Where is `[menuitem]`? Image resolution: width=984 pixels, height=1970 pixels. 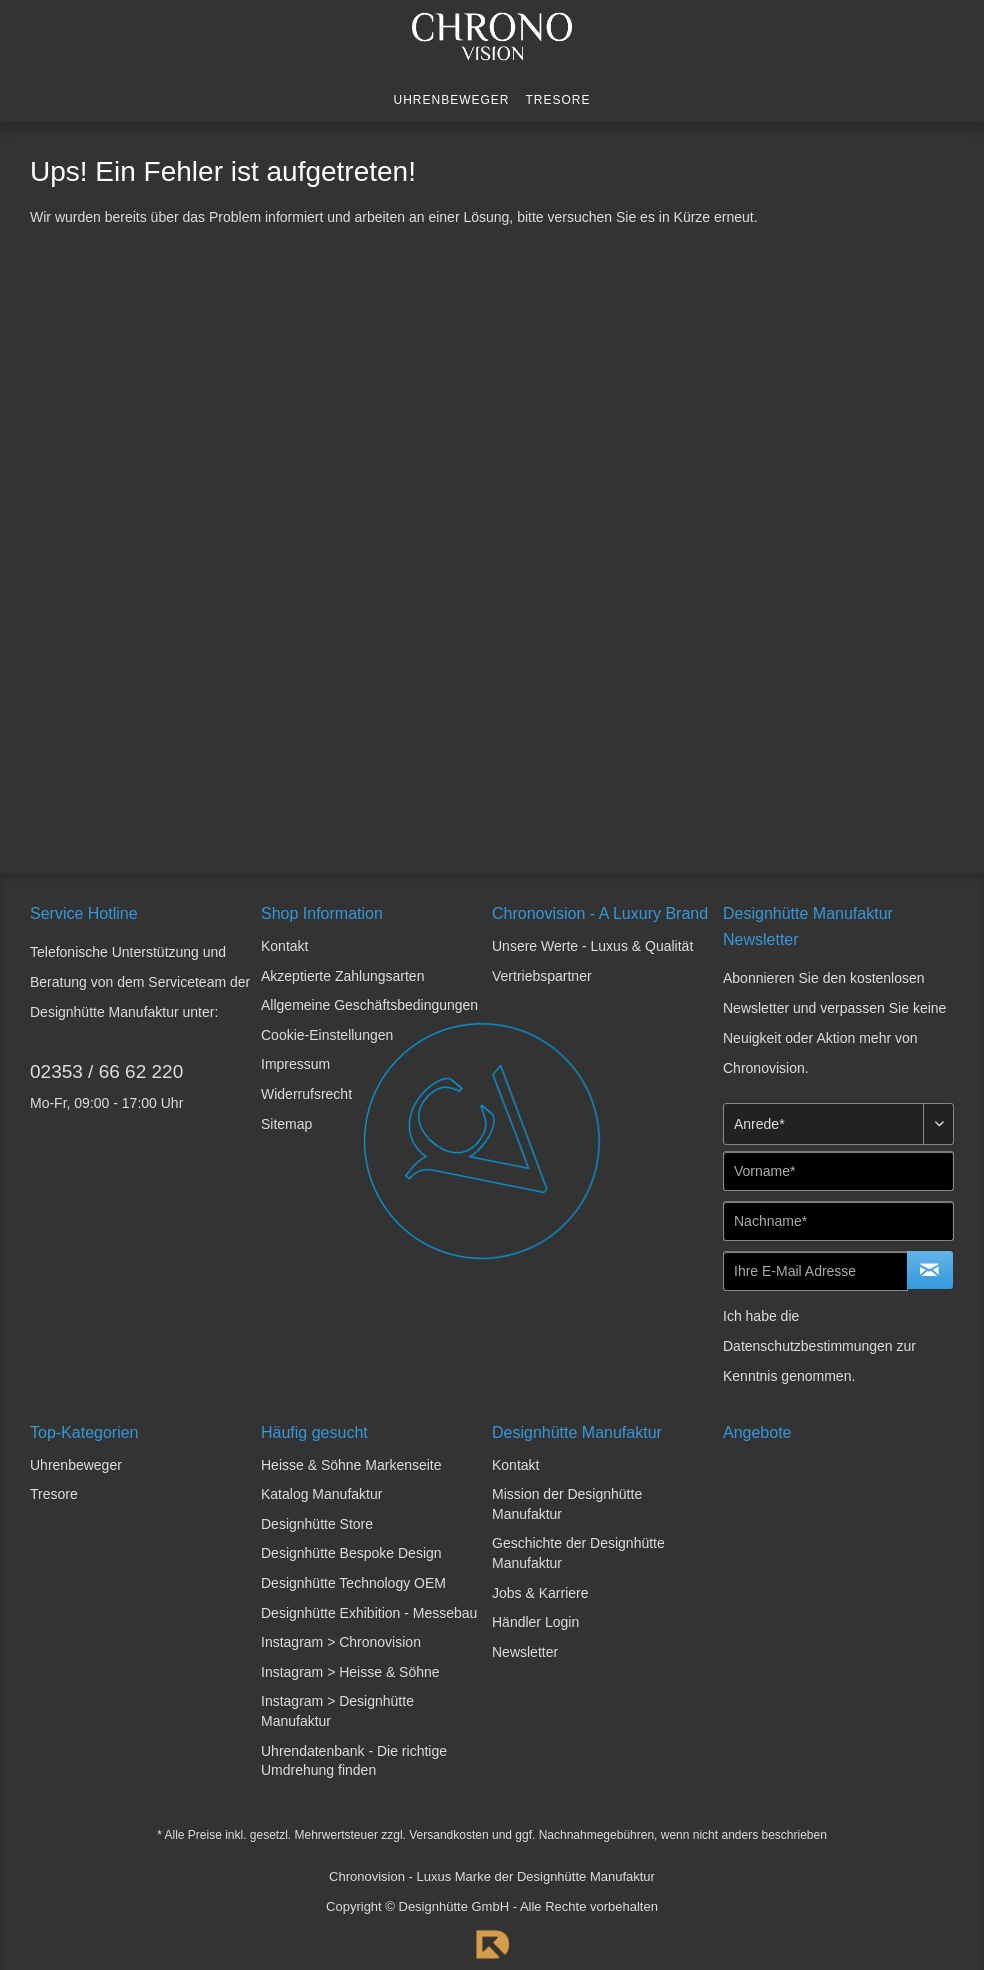
[menuitem] is located at coordinates (451, 100).